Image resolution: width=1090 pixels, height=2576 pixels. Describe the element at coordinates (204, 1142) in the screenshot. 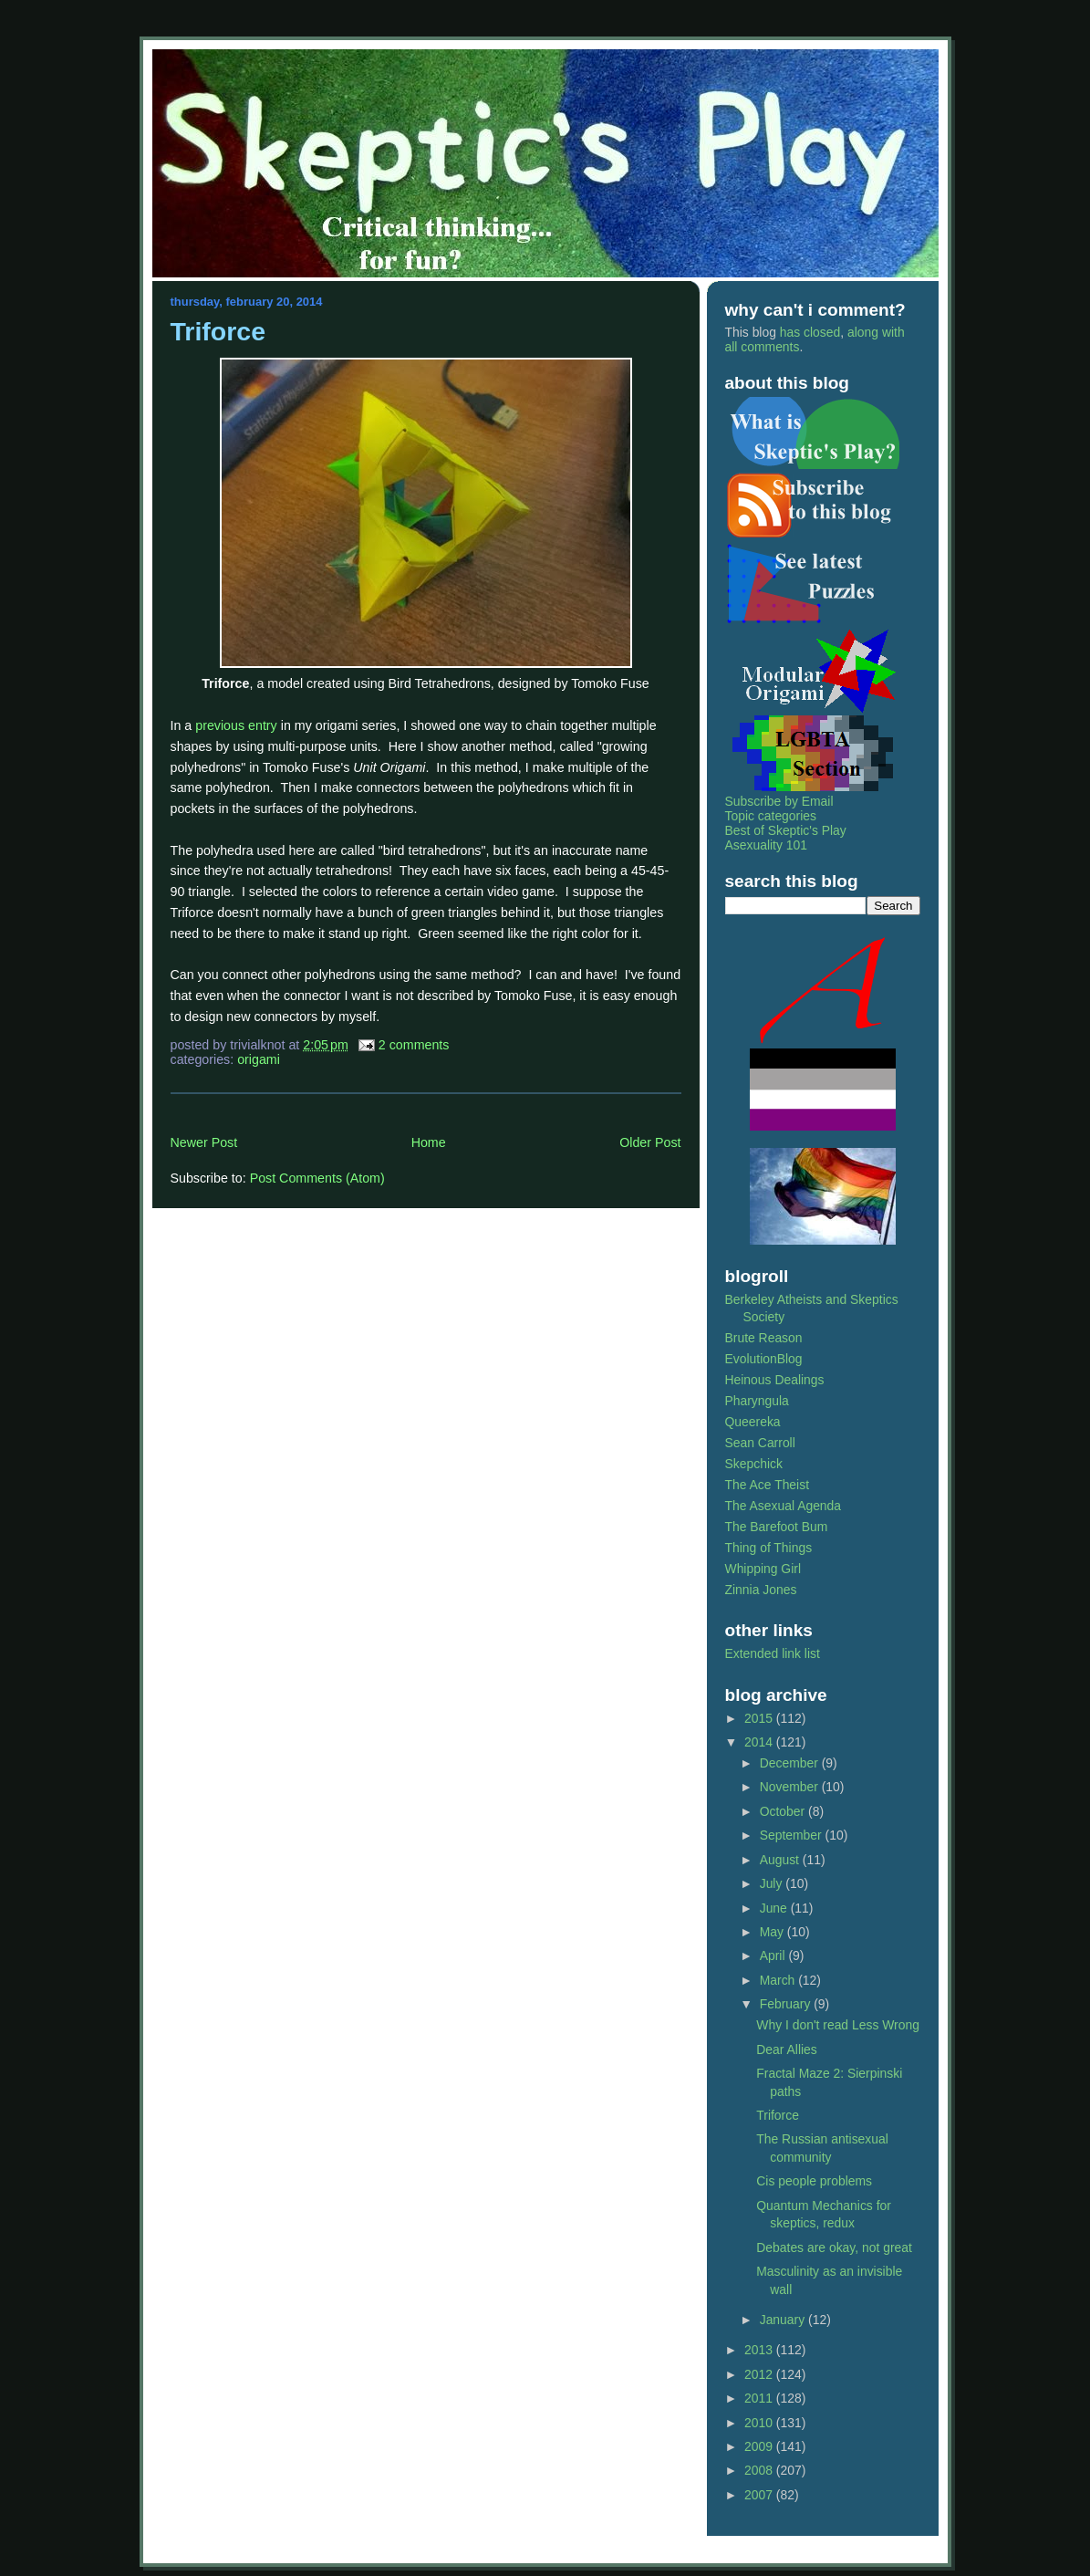

I see `Newer Post` at that location.